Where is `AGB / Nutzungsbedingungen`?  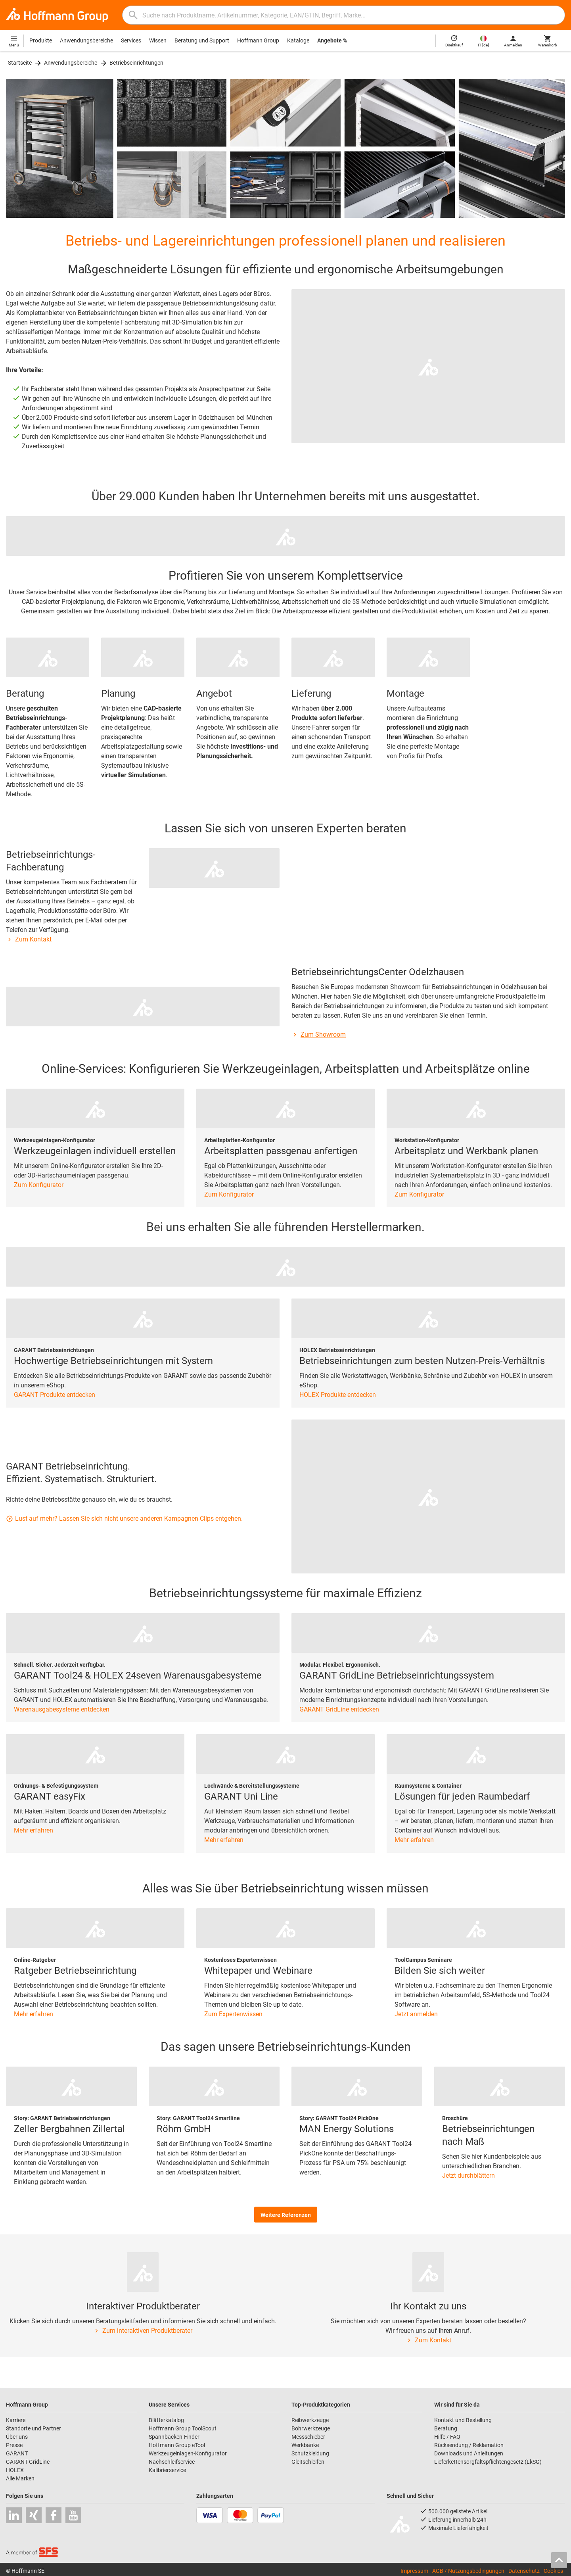
AGB / Nutzungsbedingungen is located at coordinates (468, 2571).